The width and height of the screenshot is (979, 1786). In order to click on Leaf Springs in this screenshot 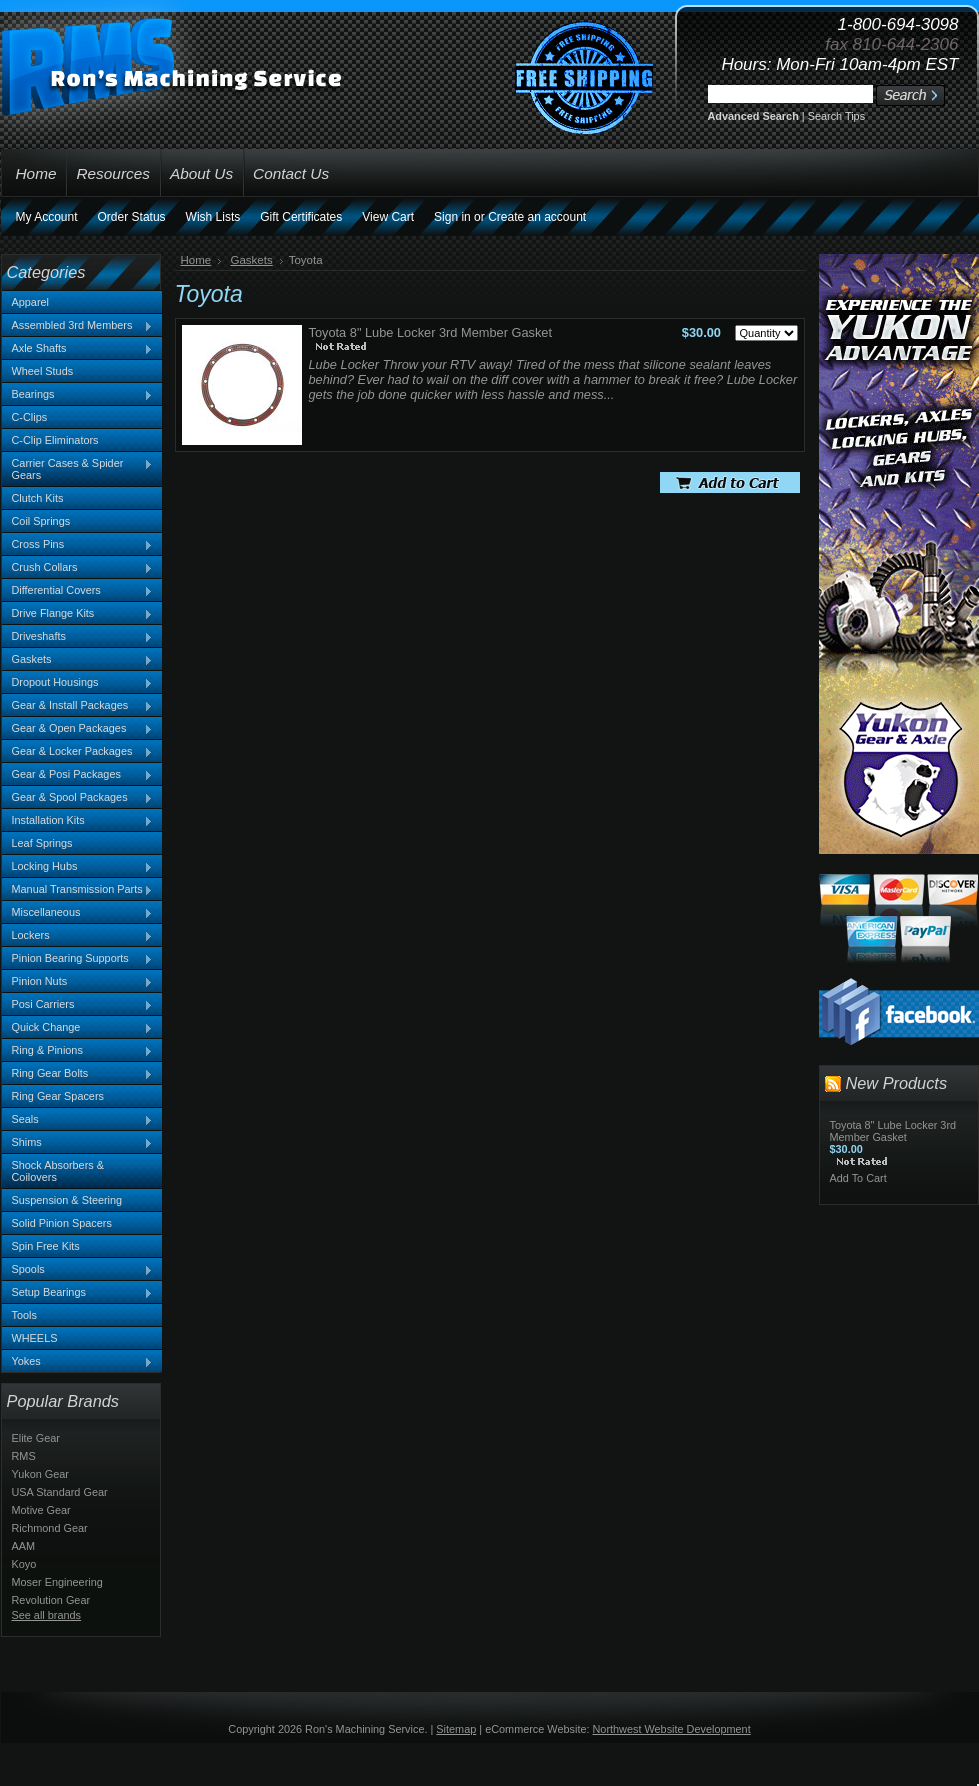, I will do `click(42, 843)`.